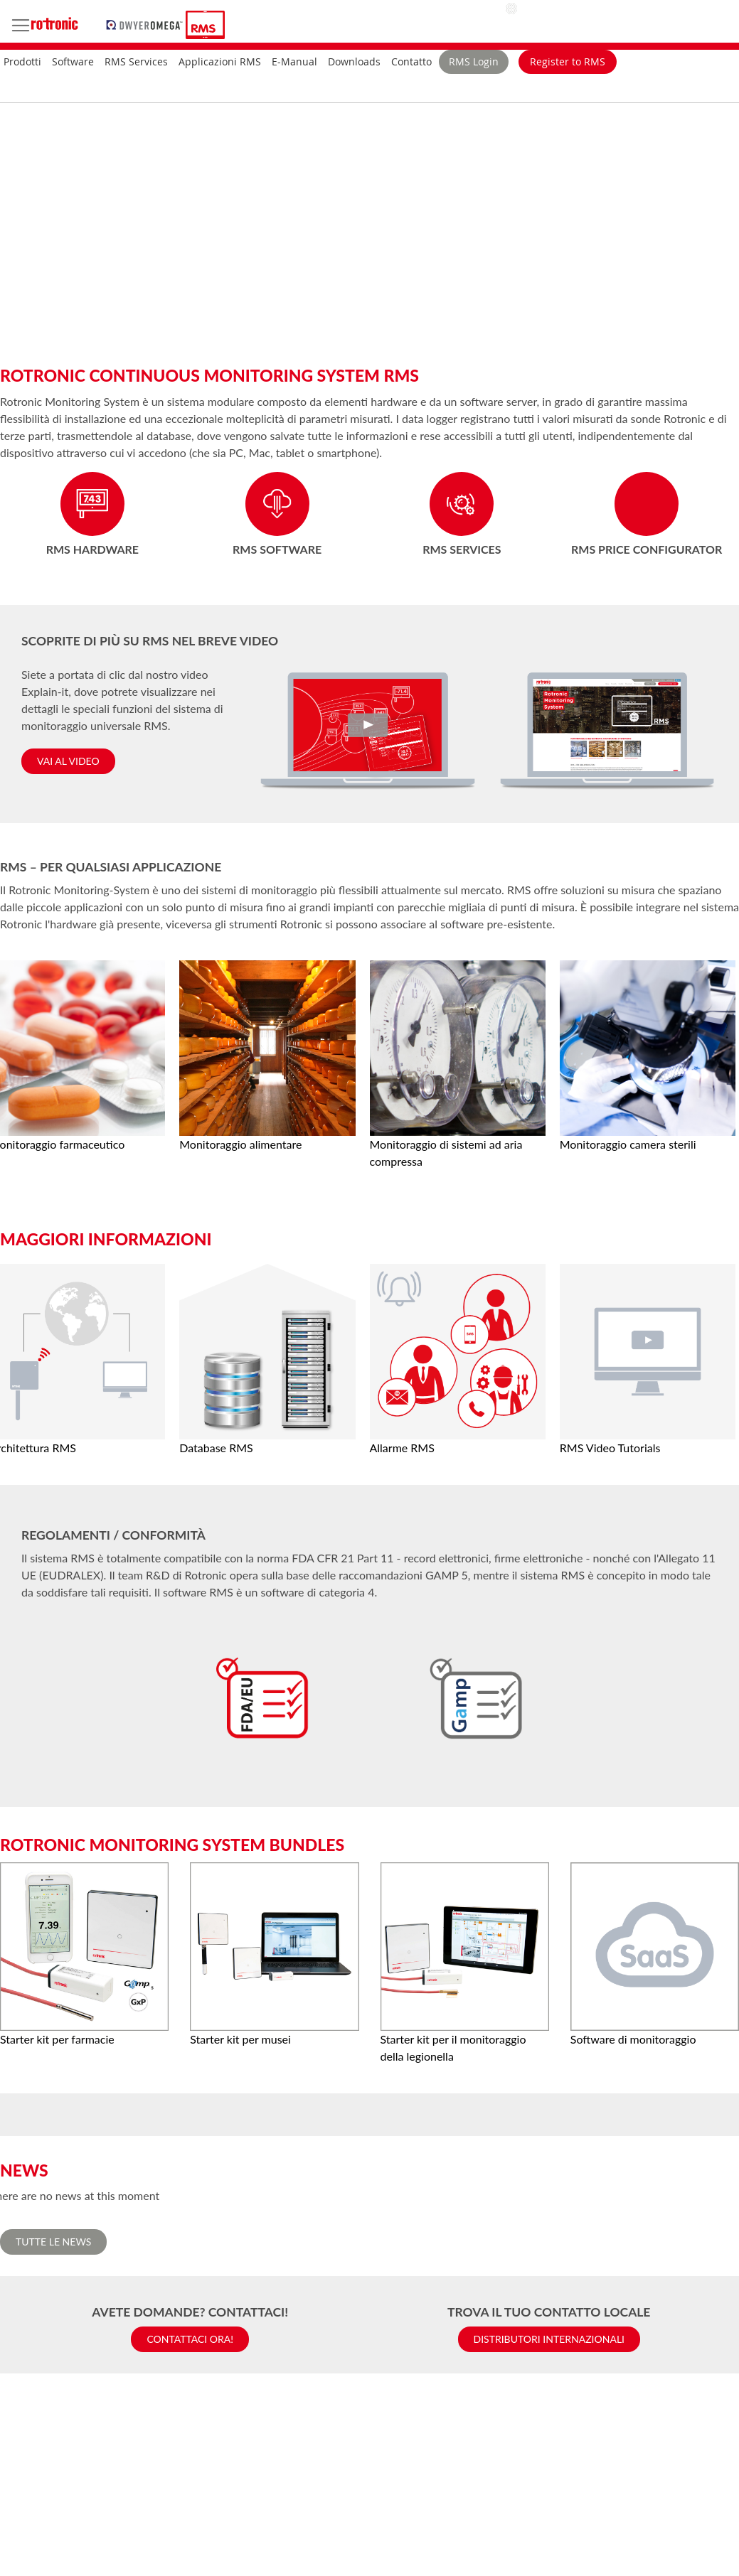 The width and height of the screenshot is (739, 2576). I want to click on Vai al video, so click(68, 761).